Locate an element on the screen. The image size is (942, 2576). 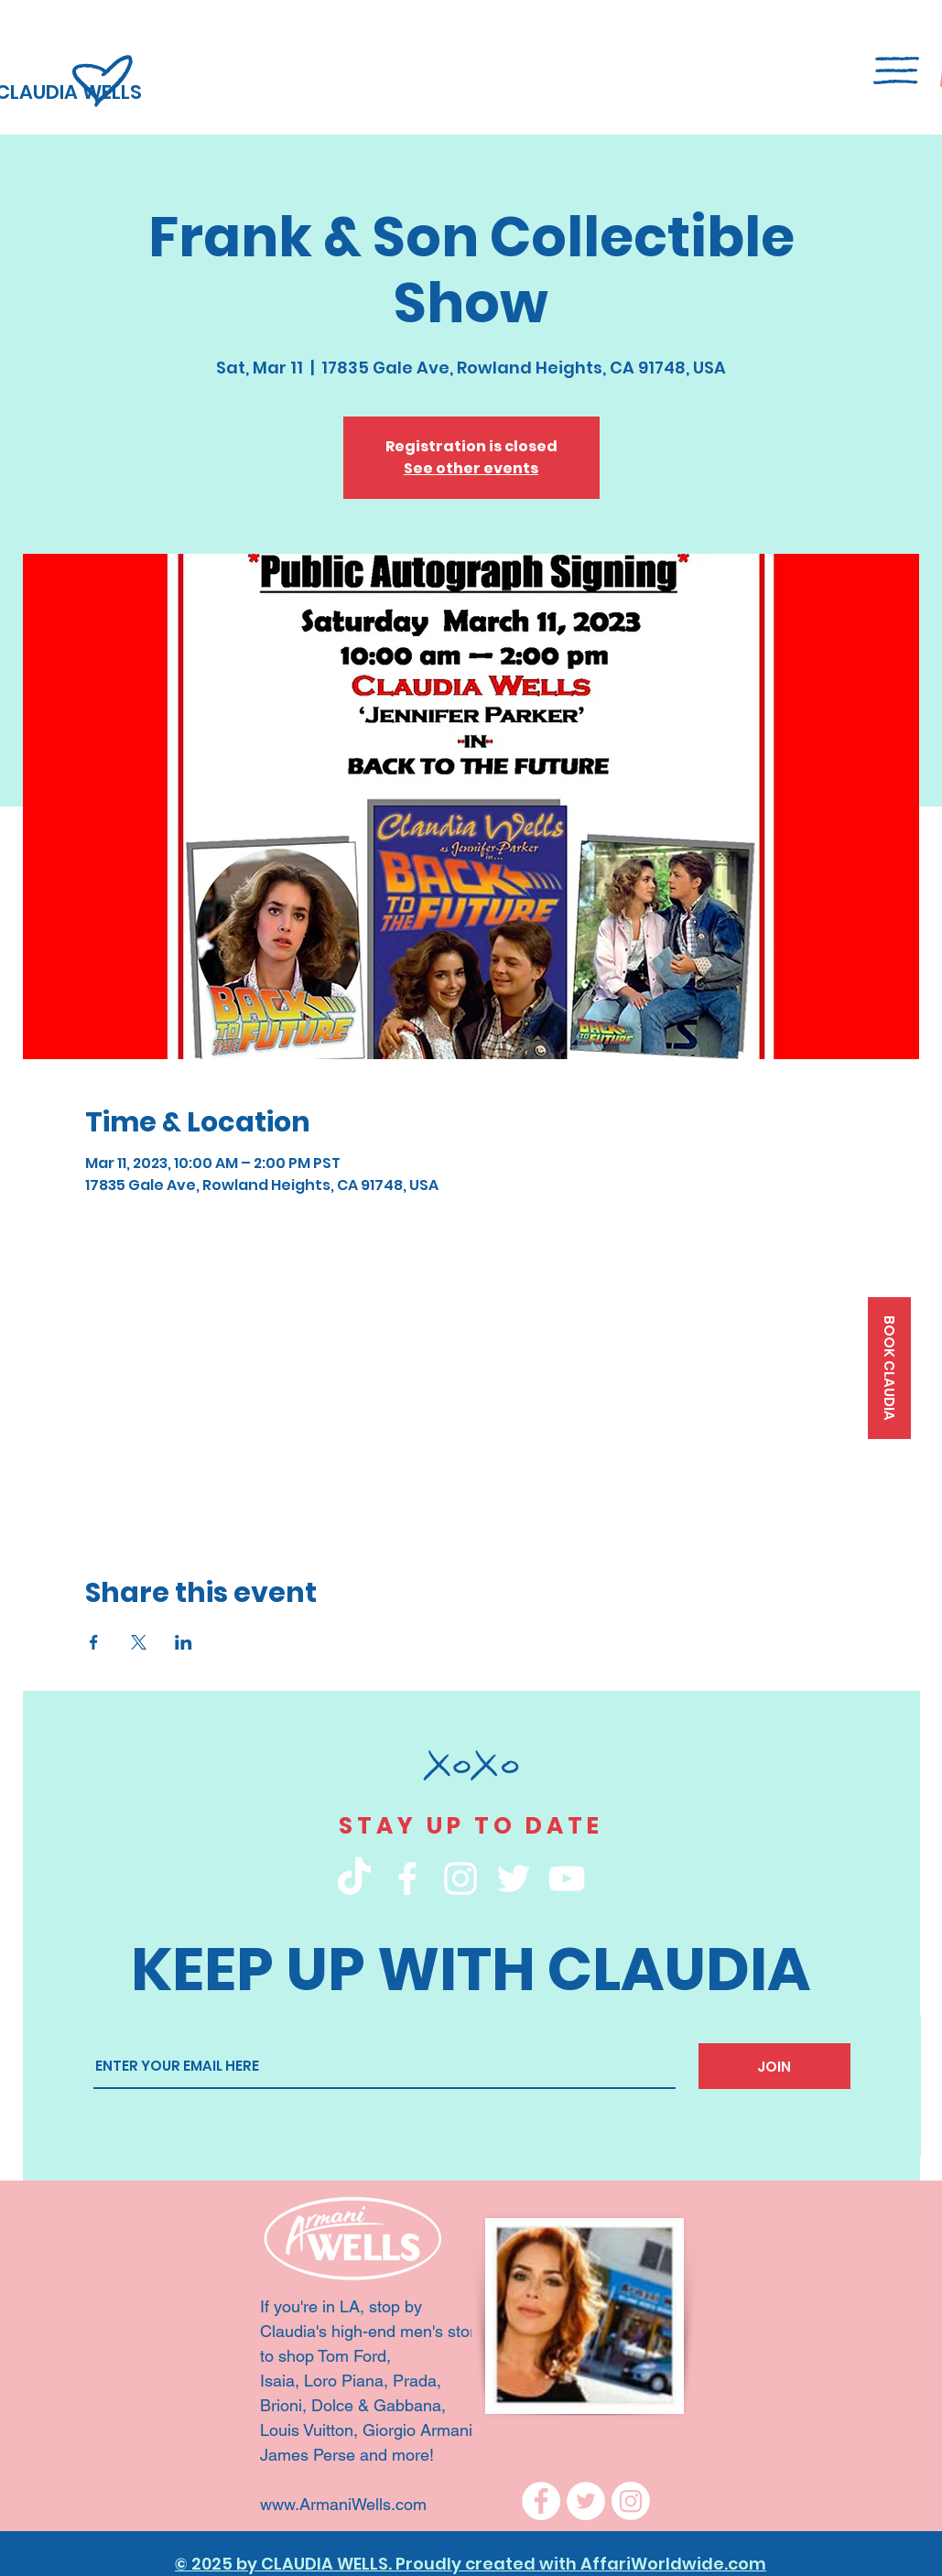
[Facebook] is located at coordinates (541, 2501).